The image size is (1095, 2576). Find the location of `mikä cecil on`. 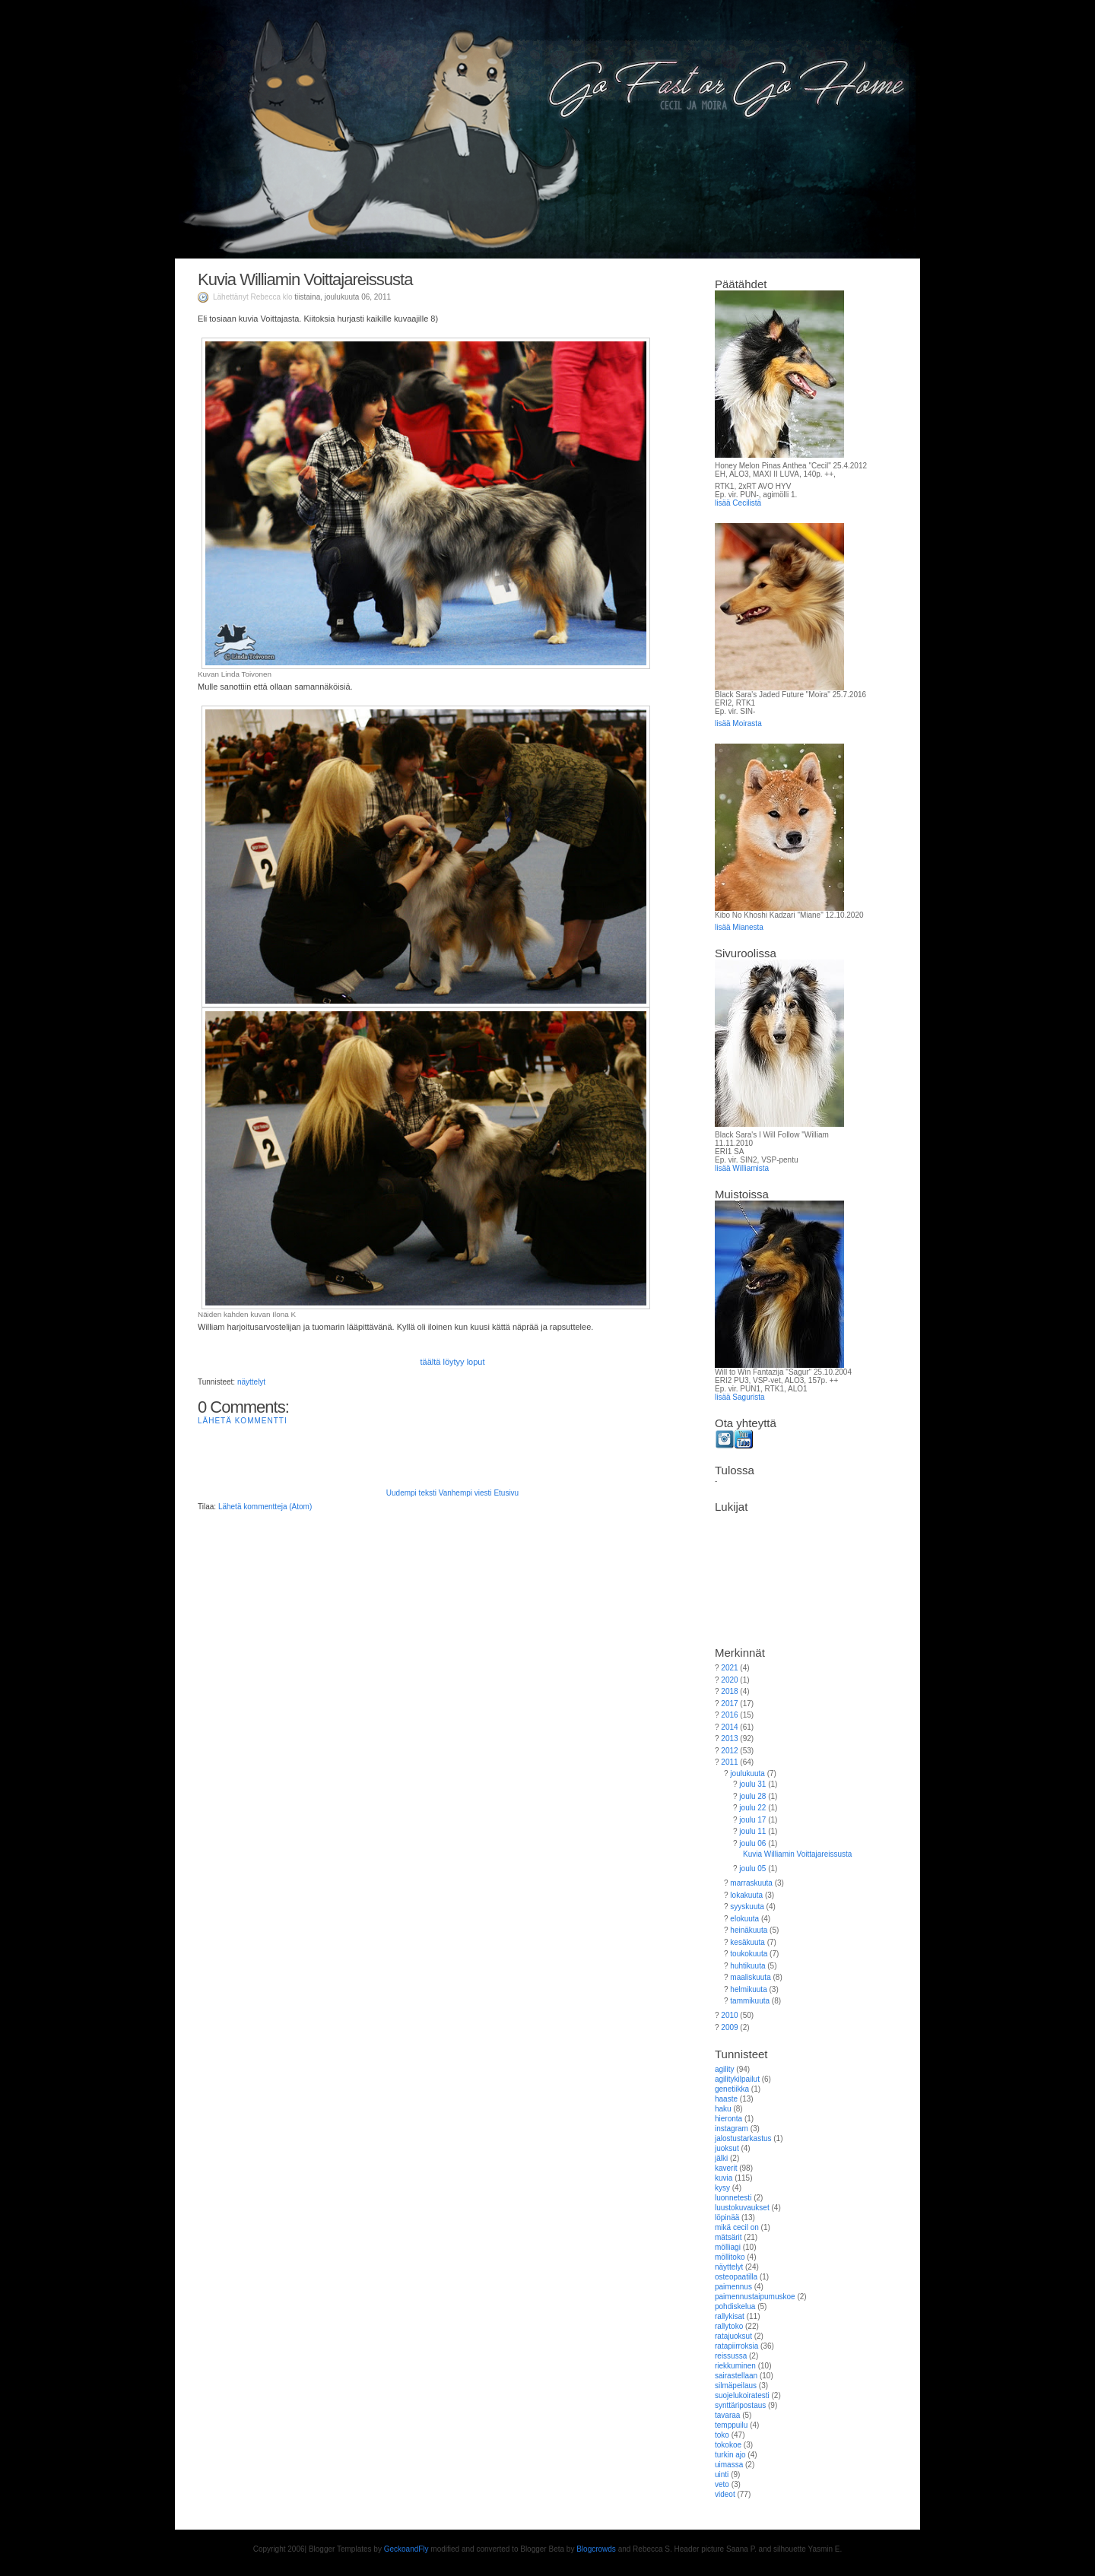

mikä cecil on is located at coordinates (737, 2227).